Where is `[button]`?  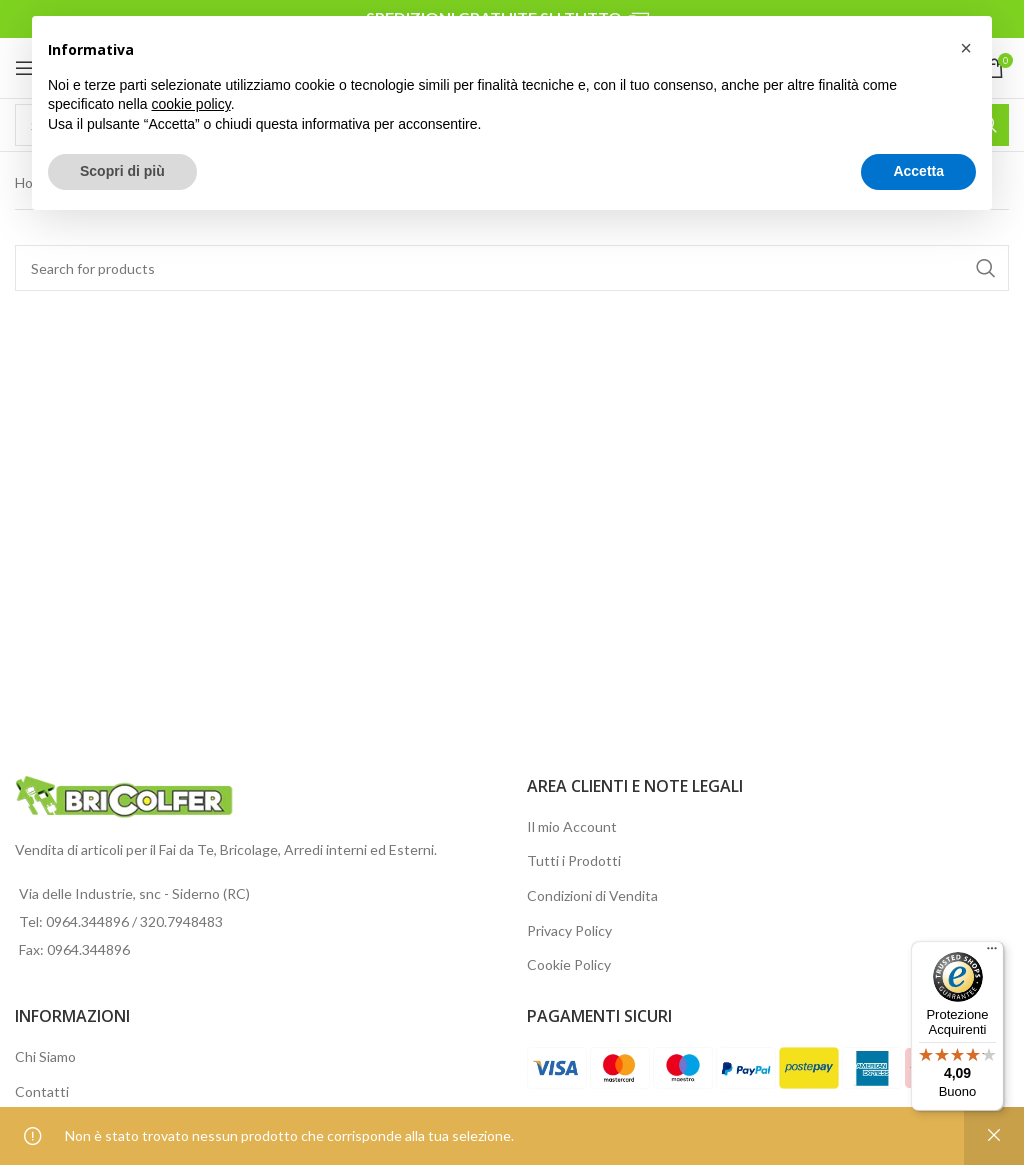 [button] is located at coordinates (966, 48).